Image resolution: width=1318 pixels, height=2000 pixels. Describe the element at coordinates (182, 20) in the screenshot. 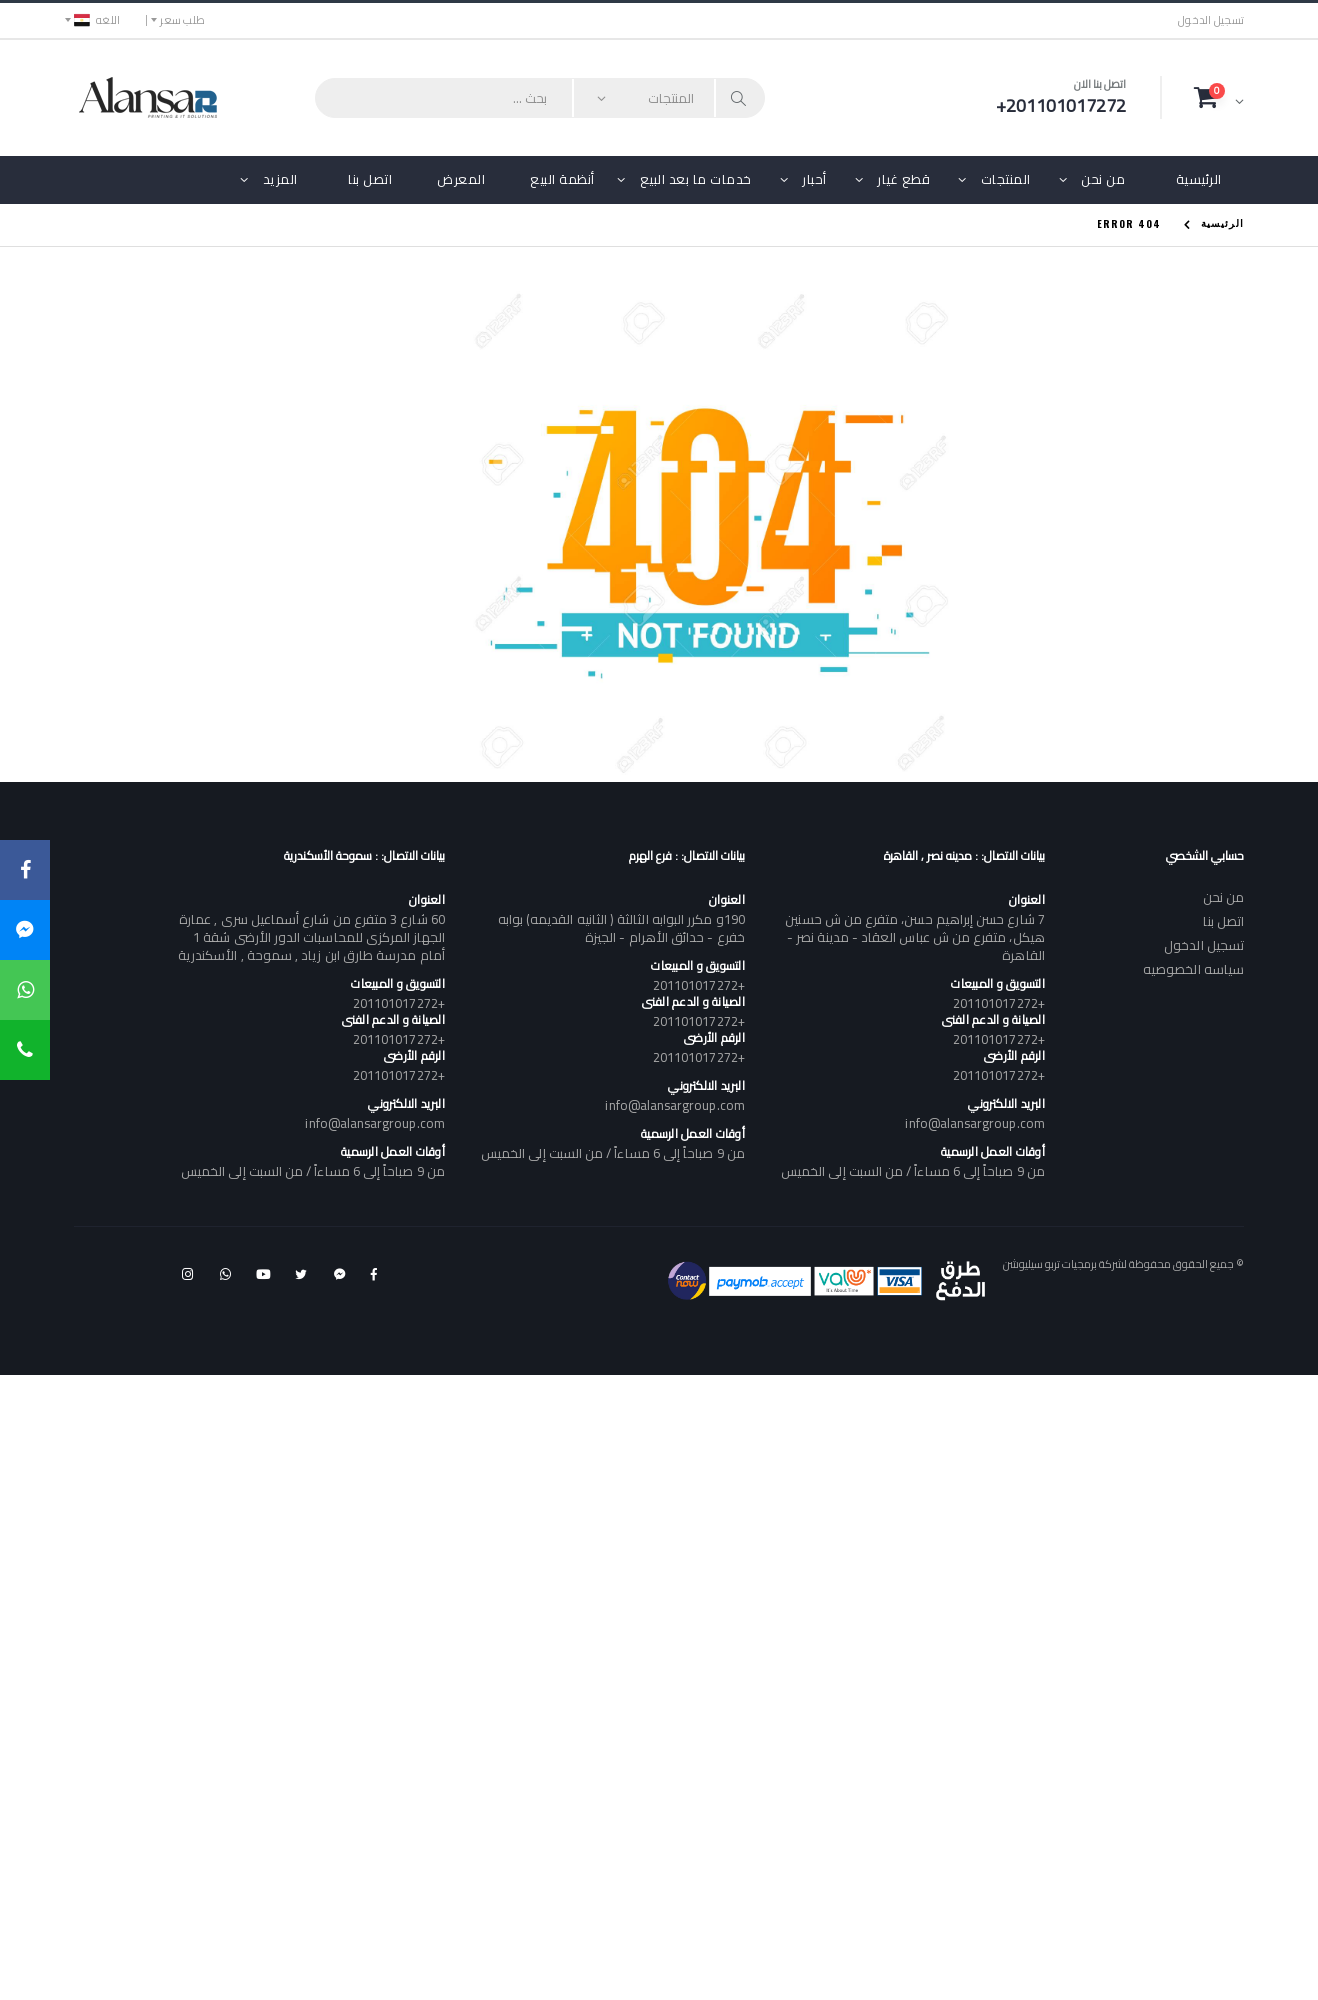

I see `طلب سعر` at that location.